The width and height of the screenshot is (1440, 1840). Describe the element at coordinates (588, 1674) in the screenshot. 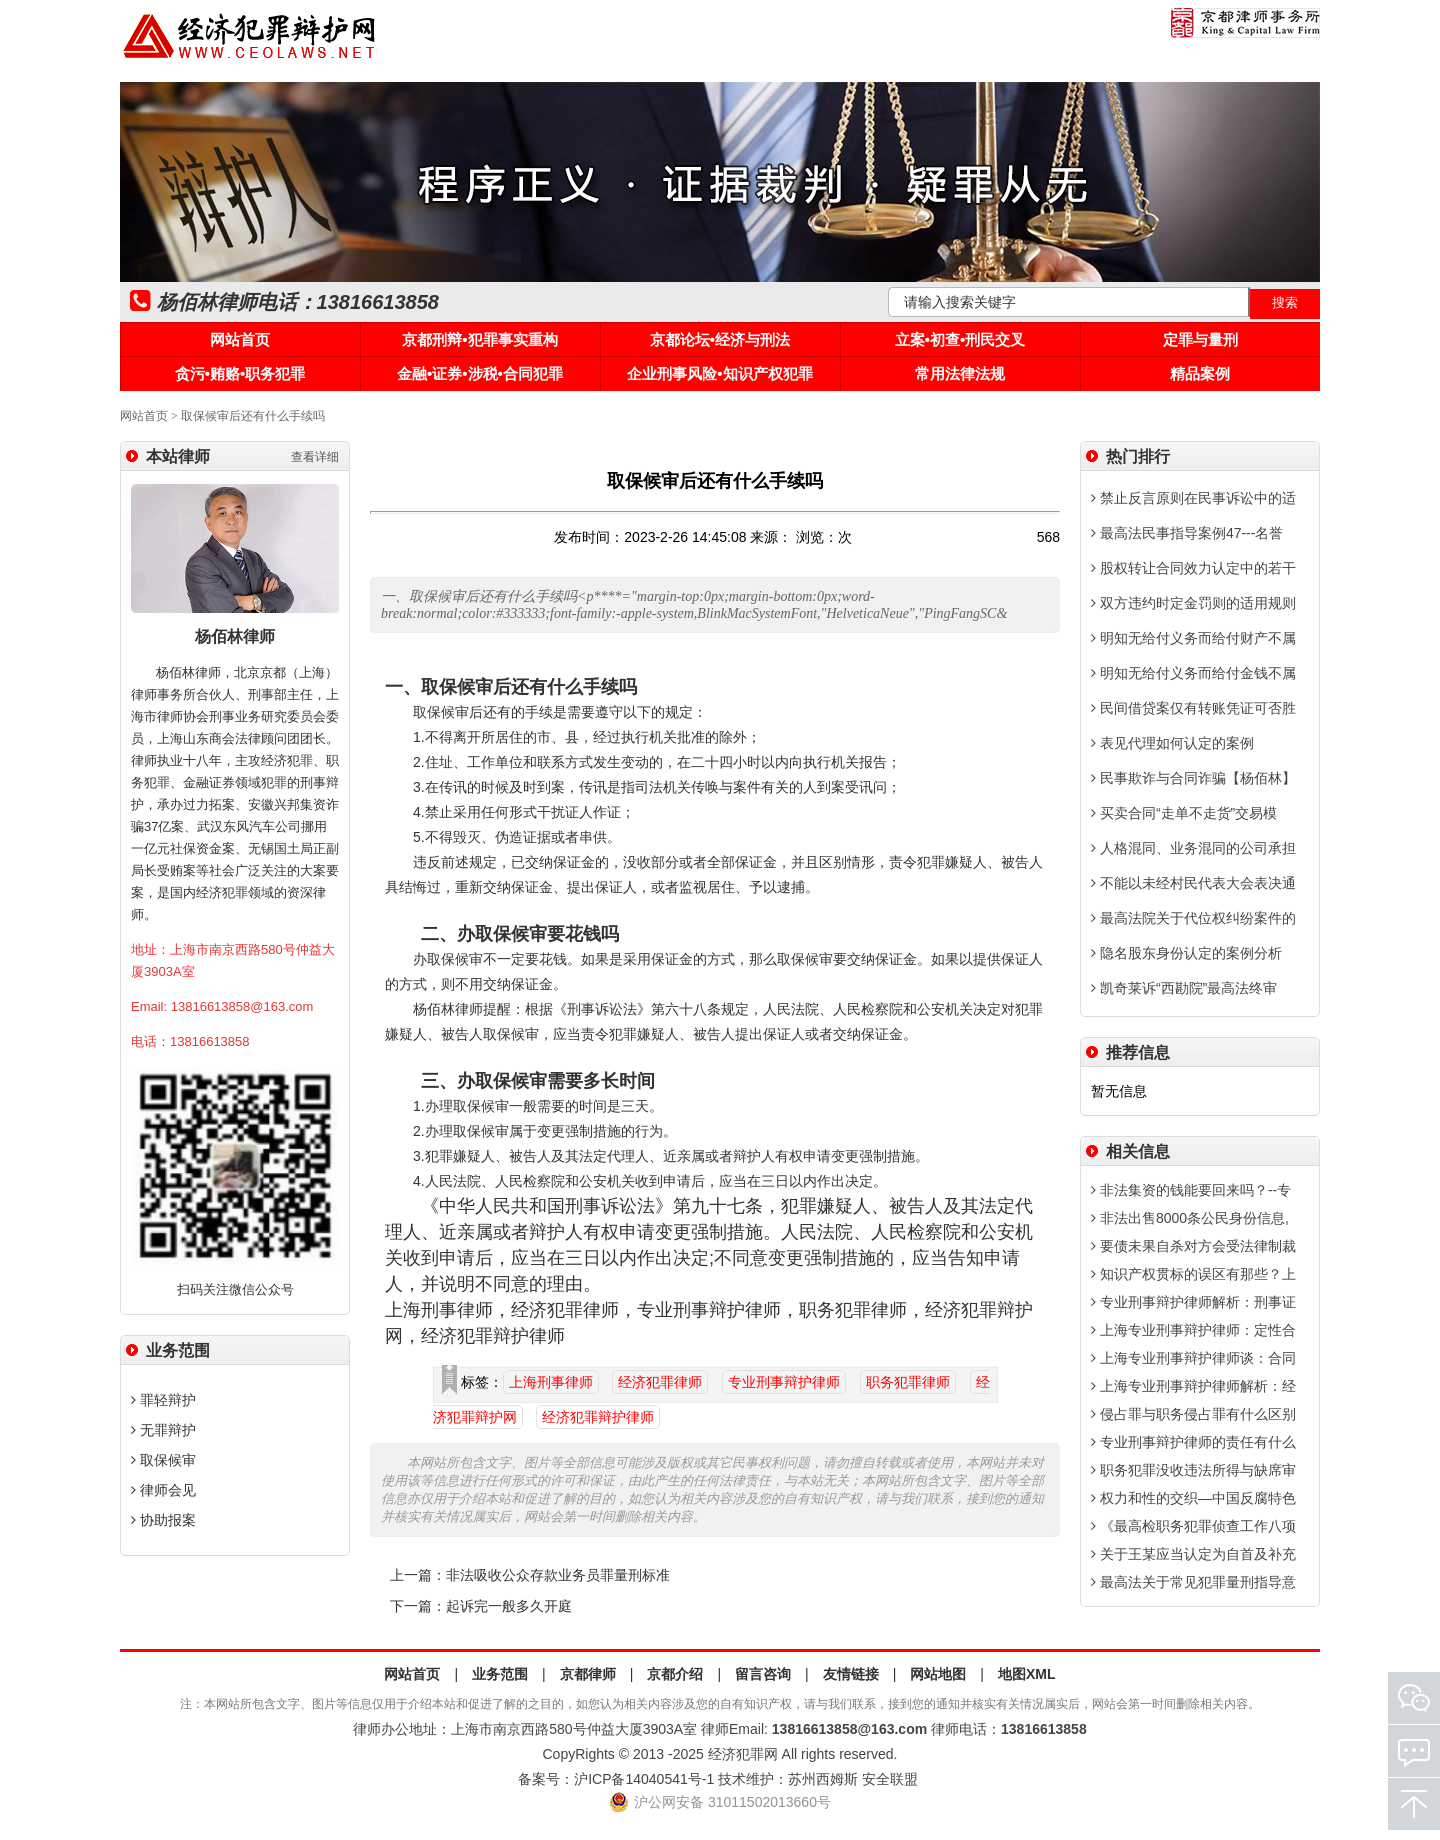

I see `京都律师` at that location.